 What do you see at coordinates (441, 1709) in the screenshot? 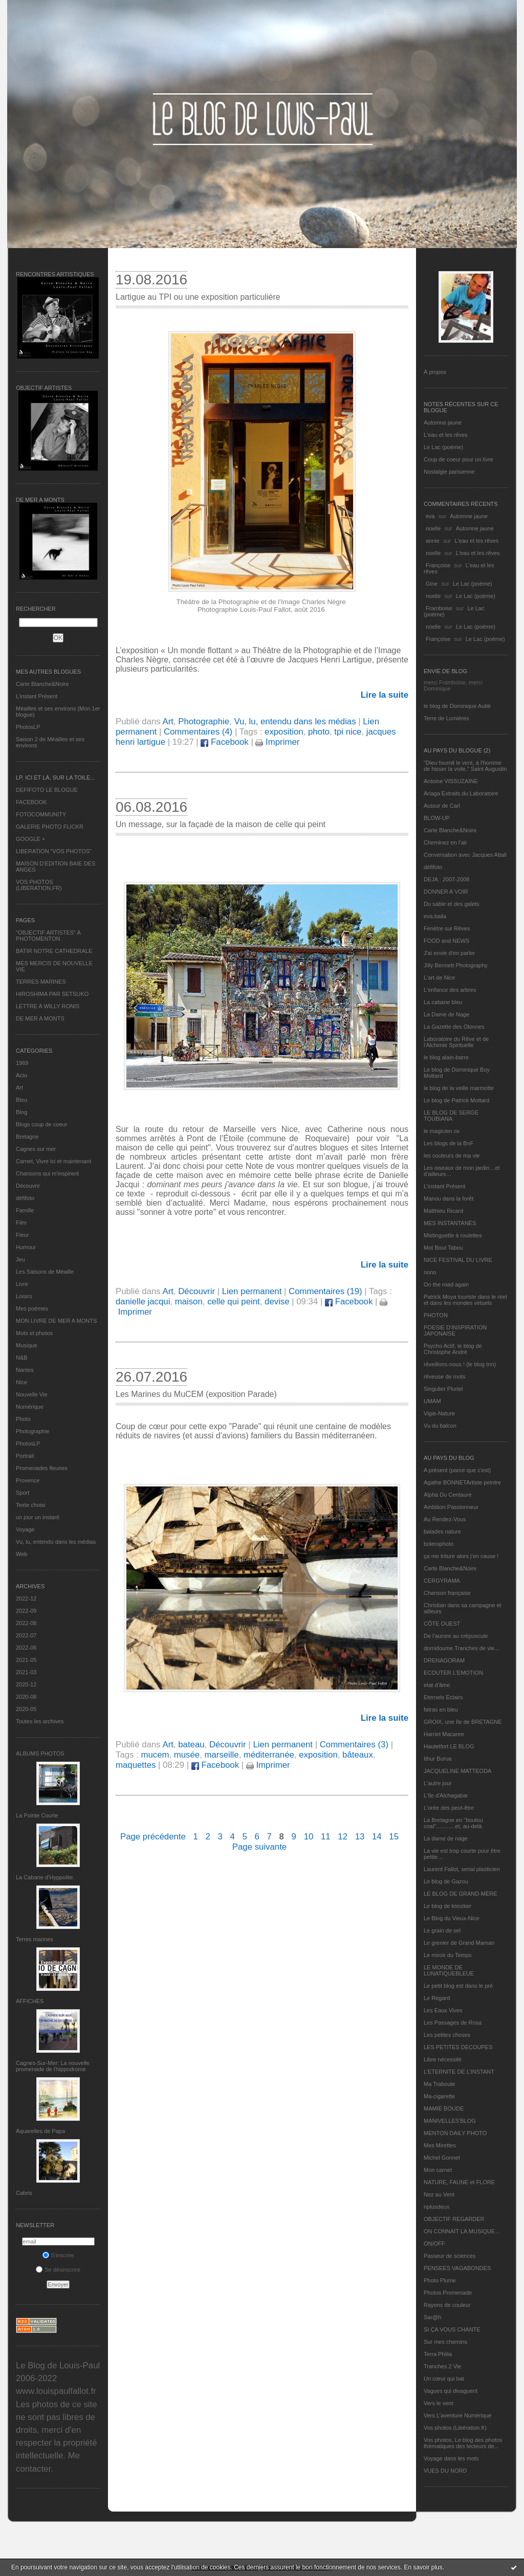
I see `fatras en bleu` at bounding box center [441, 1709].